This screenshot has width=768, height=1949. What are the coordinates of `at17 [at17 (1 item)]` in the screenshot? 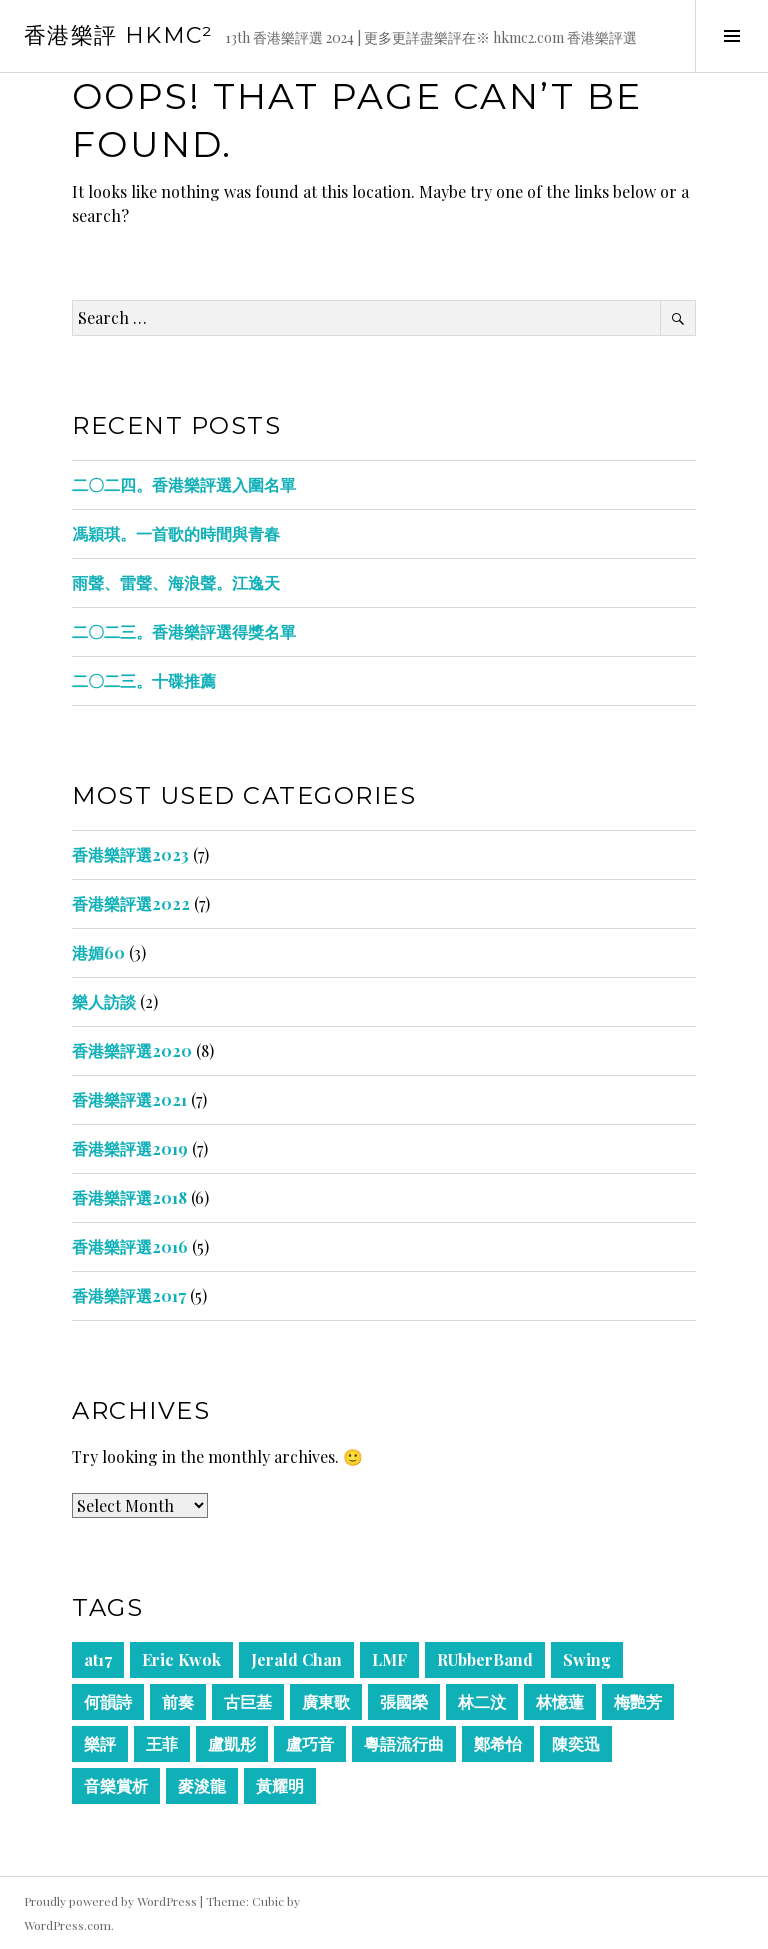 It's located at (98, 1659).